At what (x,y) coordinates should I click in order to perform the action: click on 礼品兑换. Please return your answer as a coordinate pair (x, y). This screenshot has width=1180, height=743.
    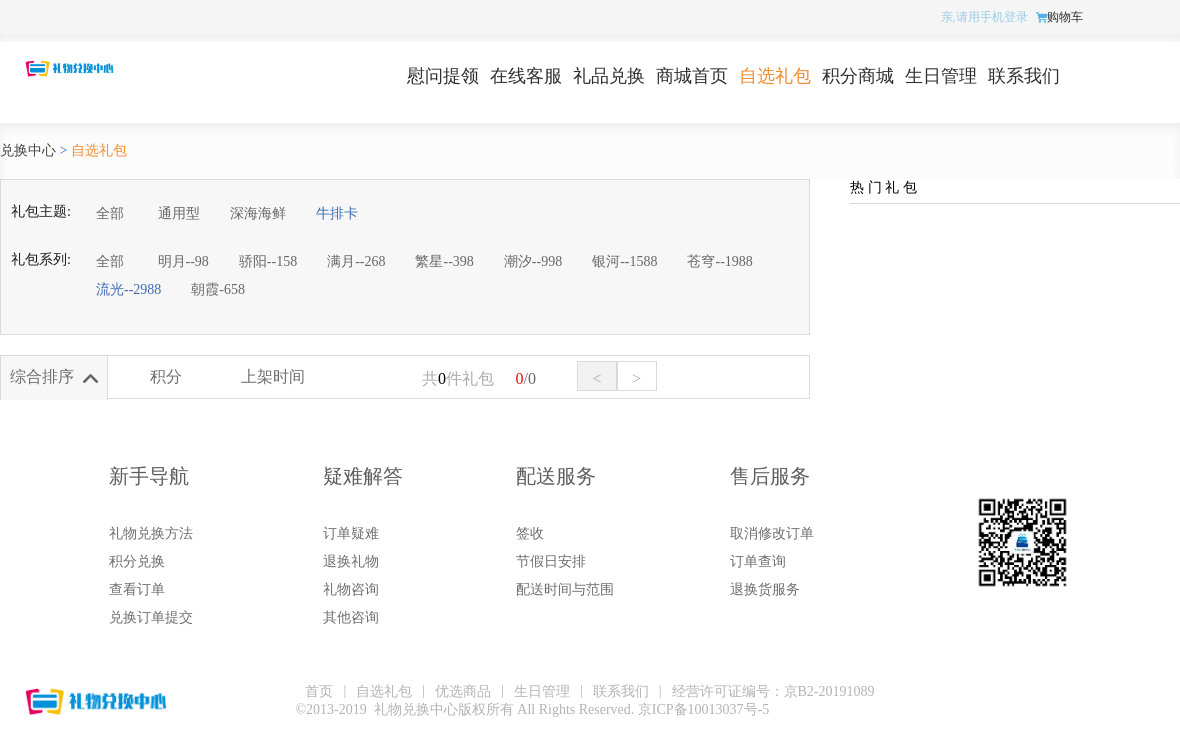
    Looking at the image, I should click on (609, 76).